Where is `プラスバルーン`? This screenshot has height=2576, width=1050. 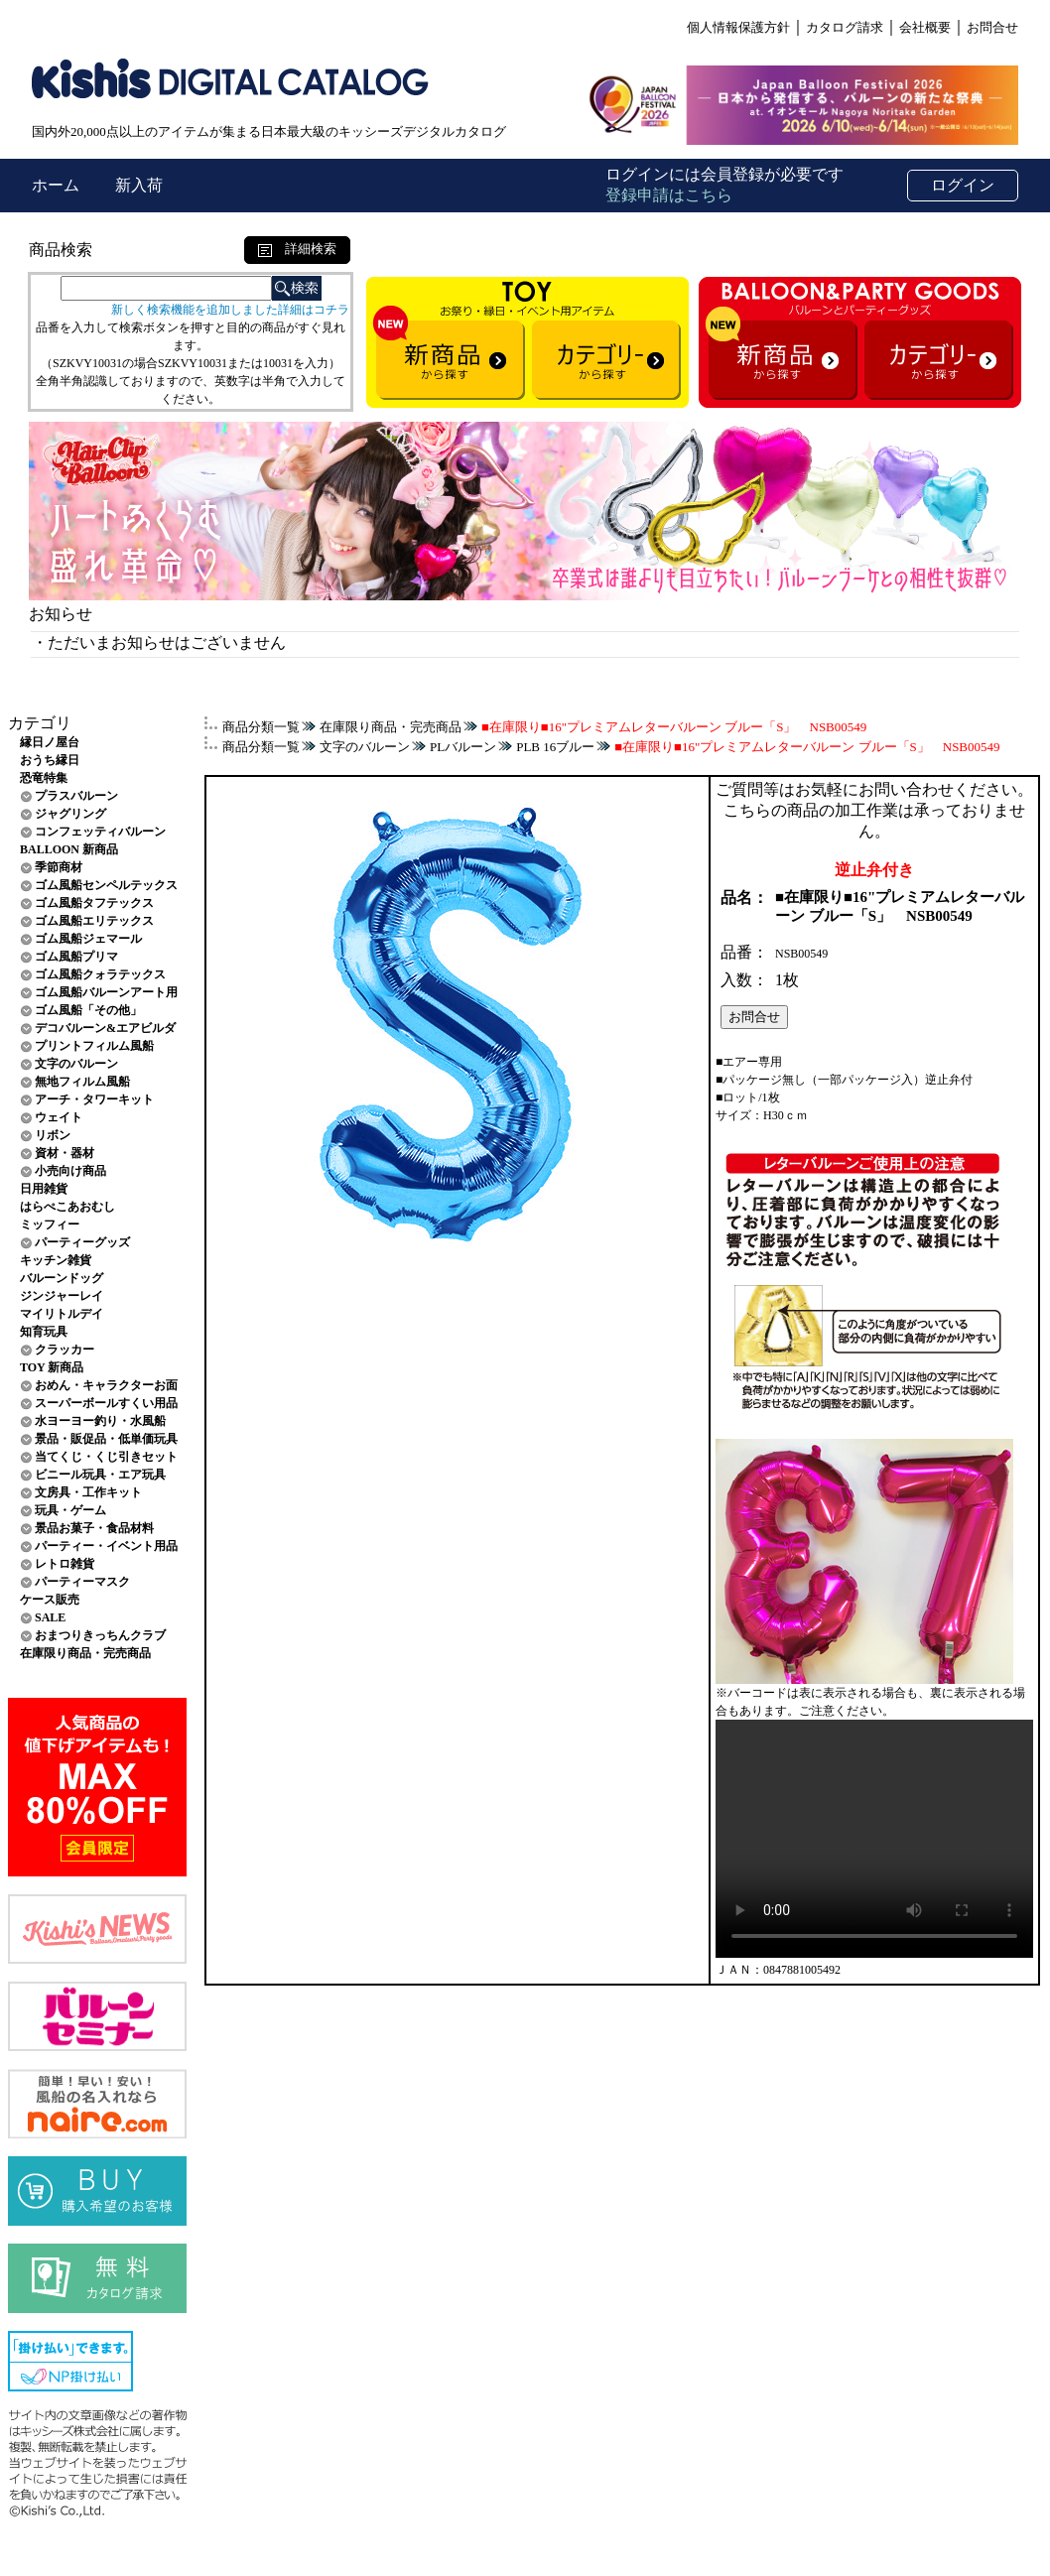
プラスバルーン is located at coordinates (76, 796).